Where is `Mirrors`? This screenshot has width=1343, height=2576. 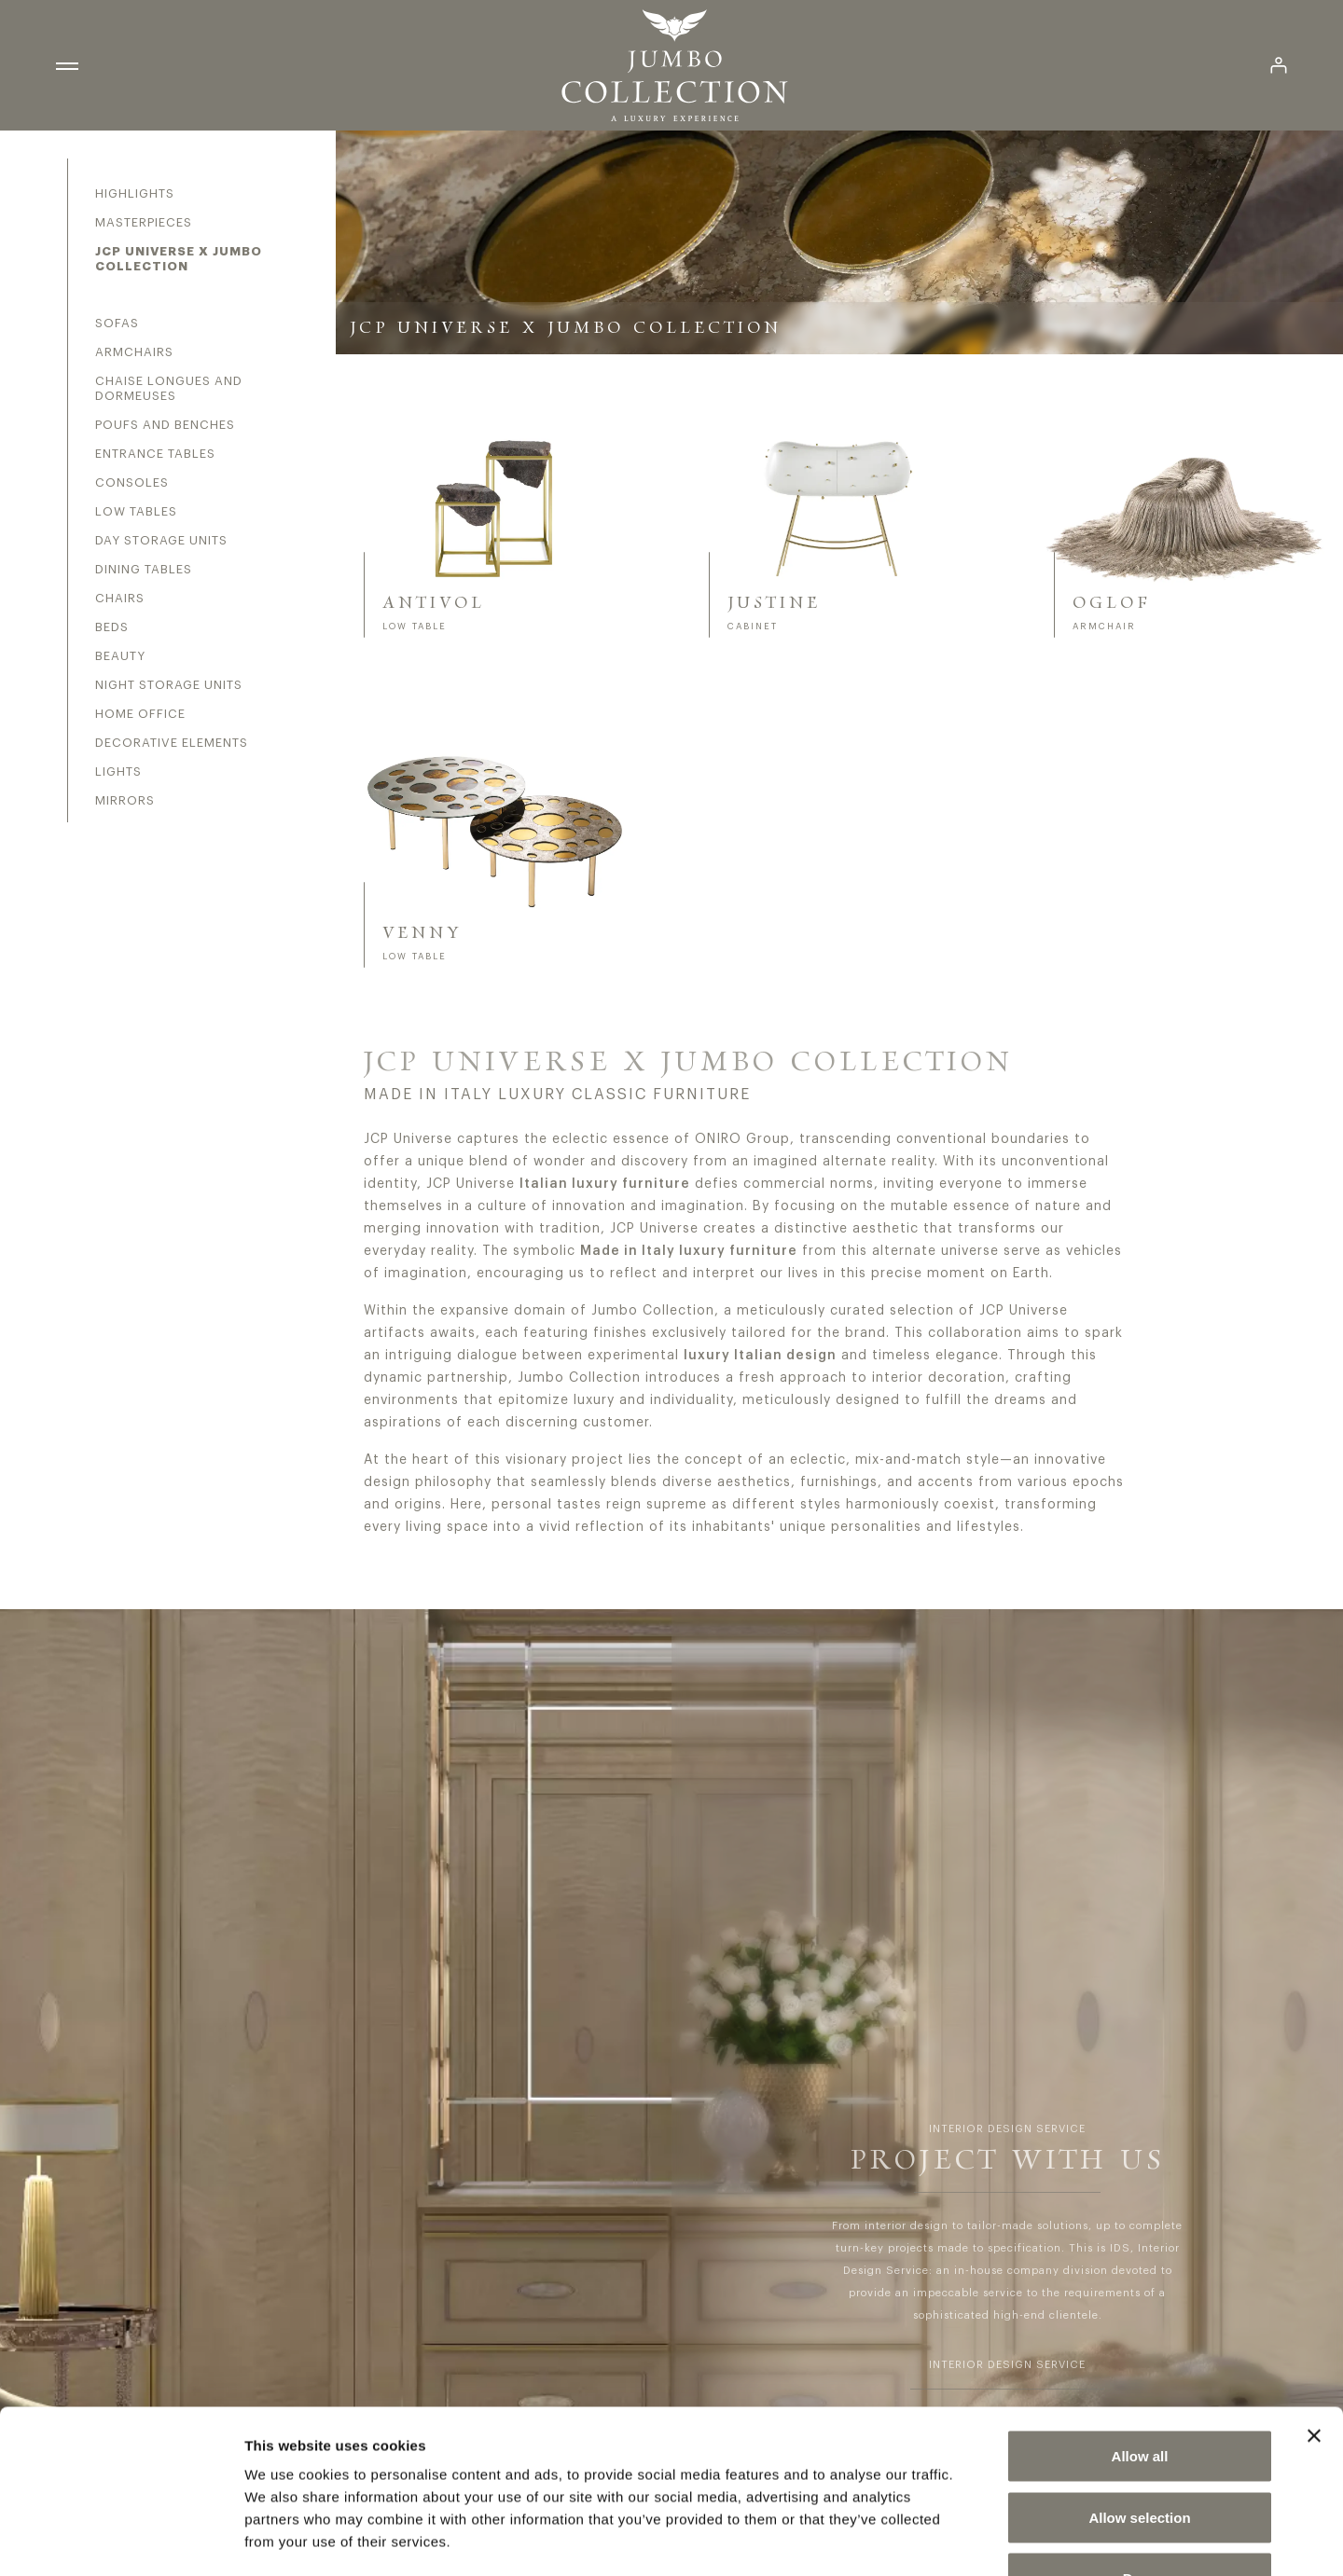
Mirrors is located at coordinates (125, 800).